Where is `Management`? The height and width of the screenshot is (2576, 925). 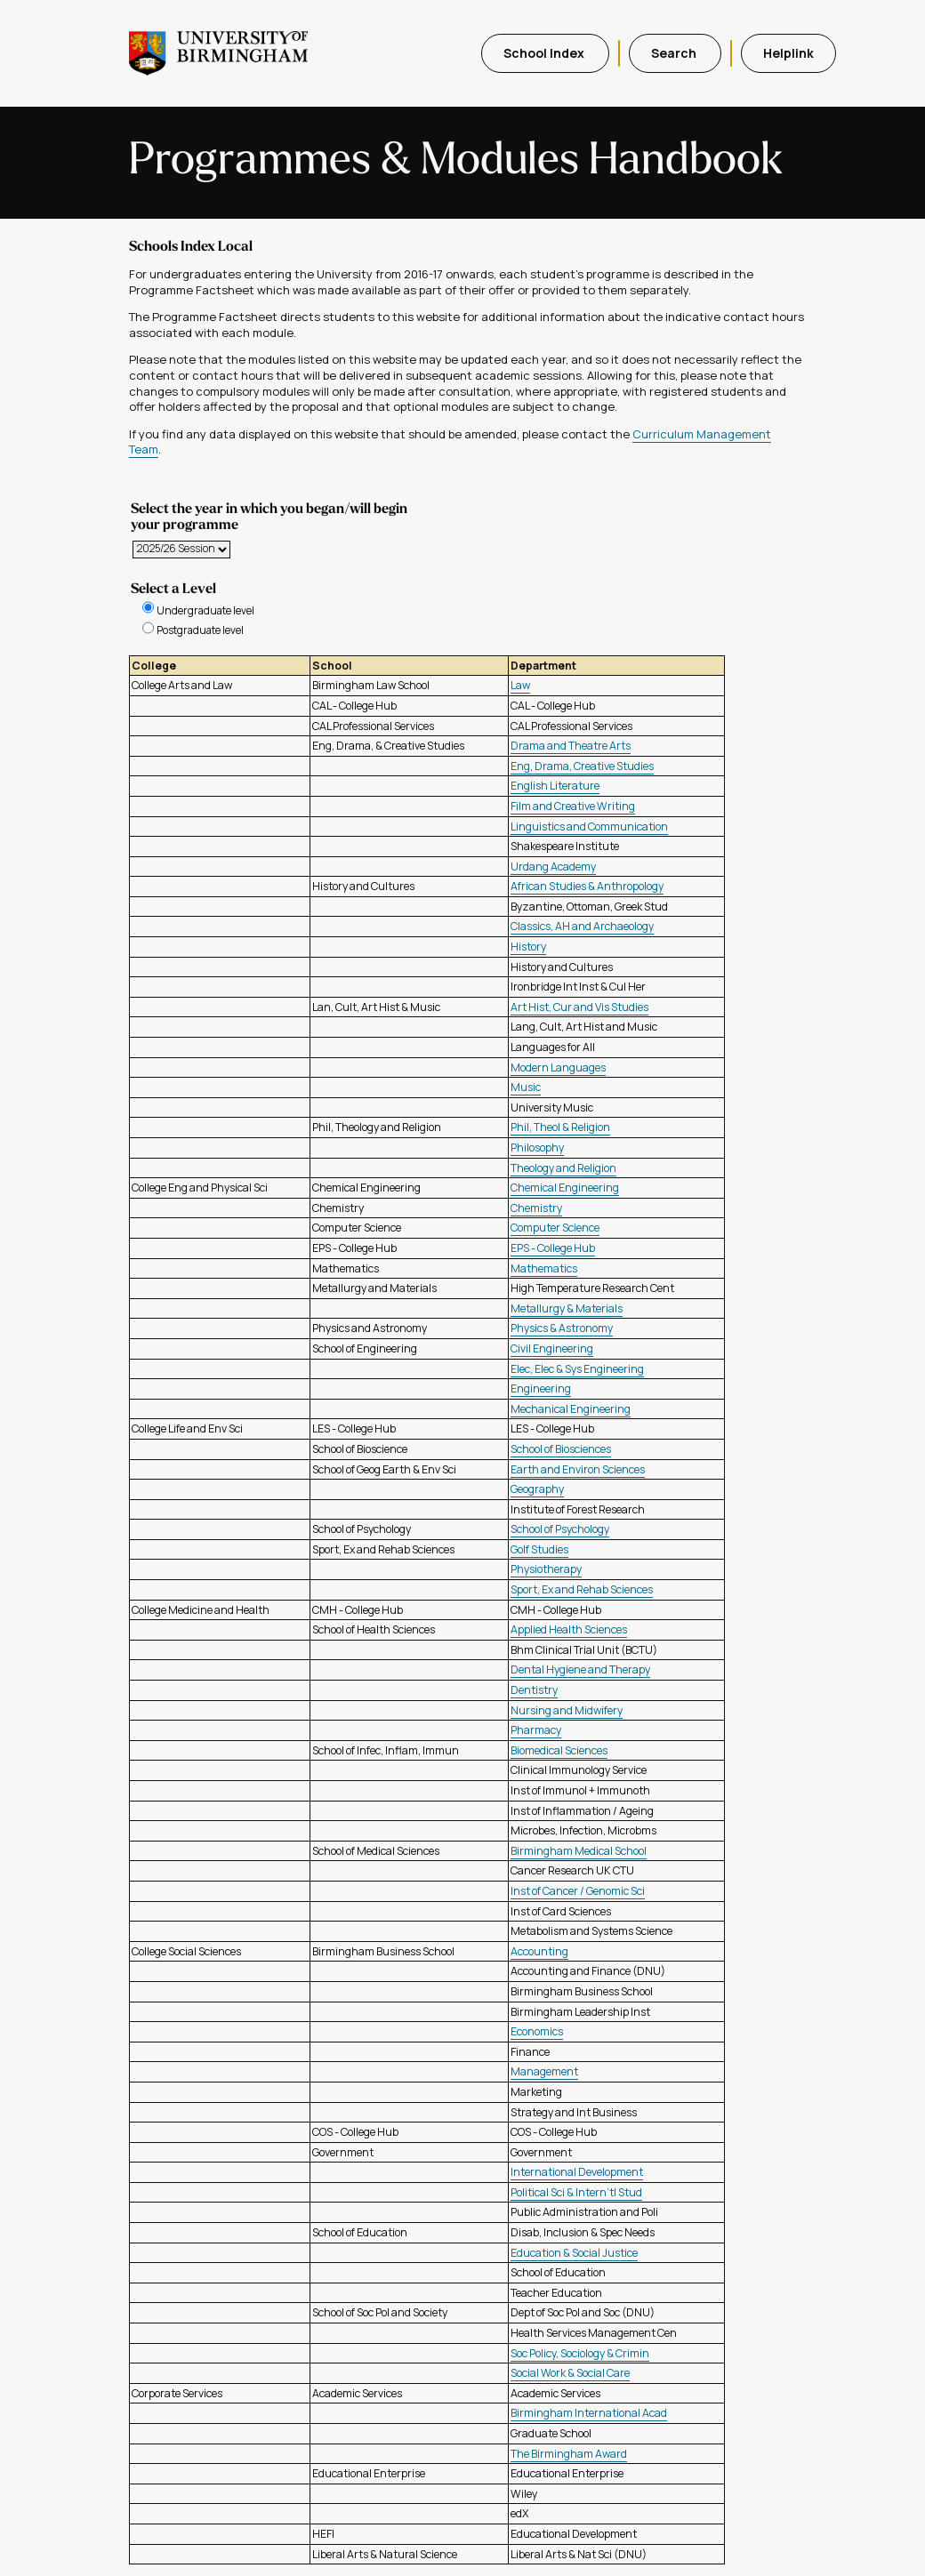 Management is located at coordinates (544, 2071).